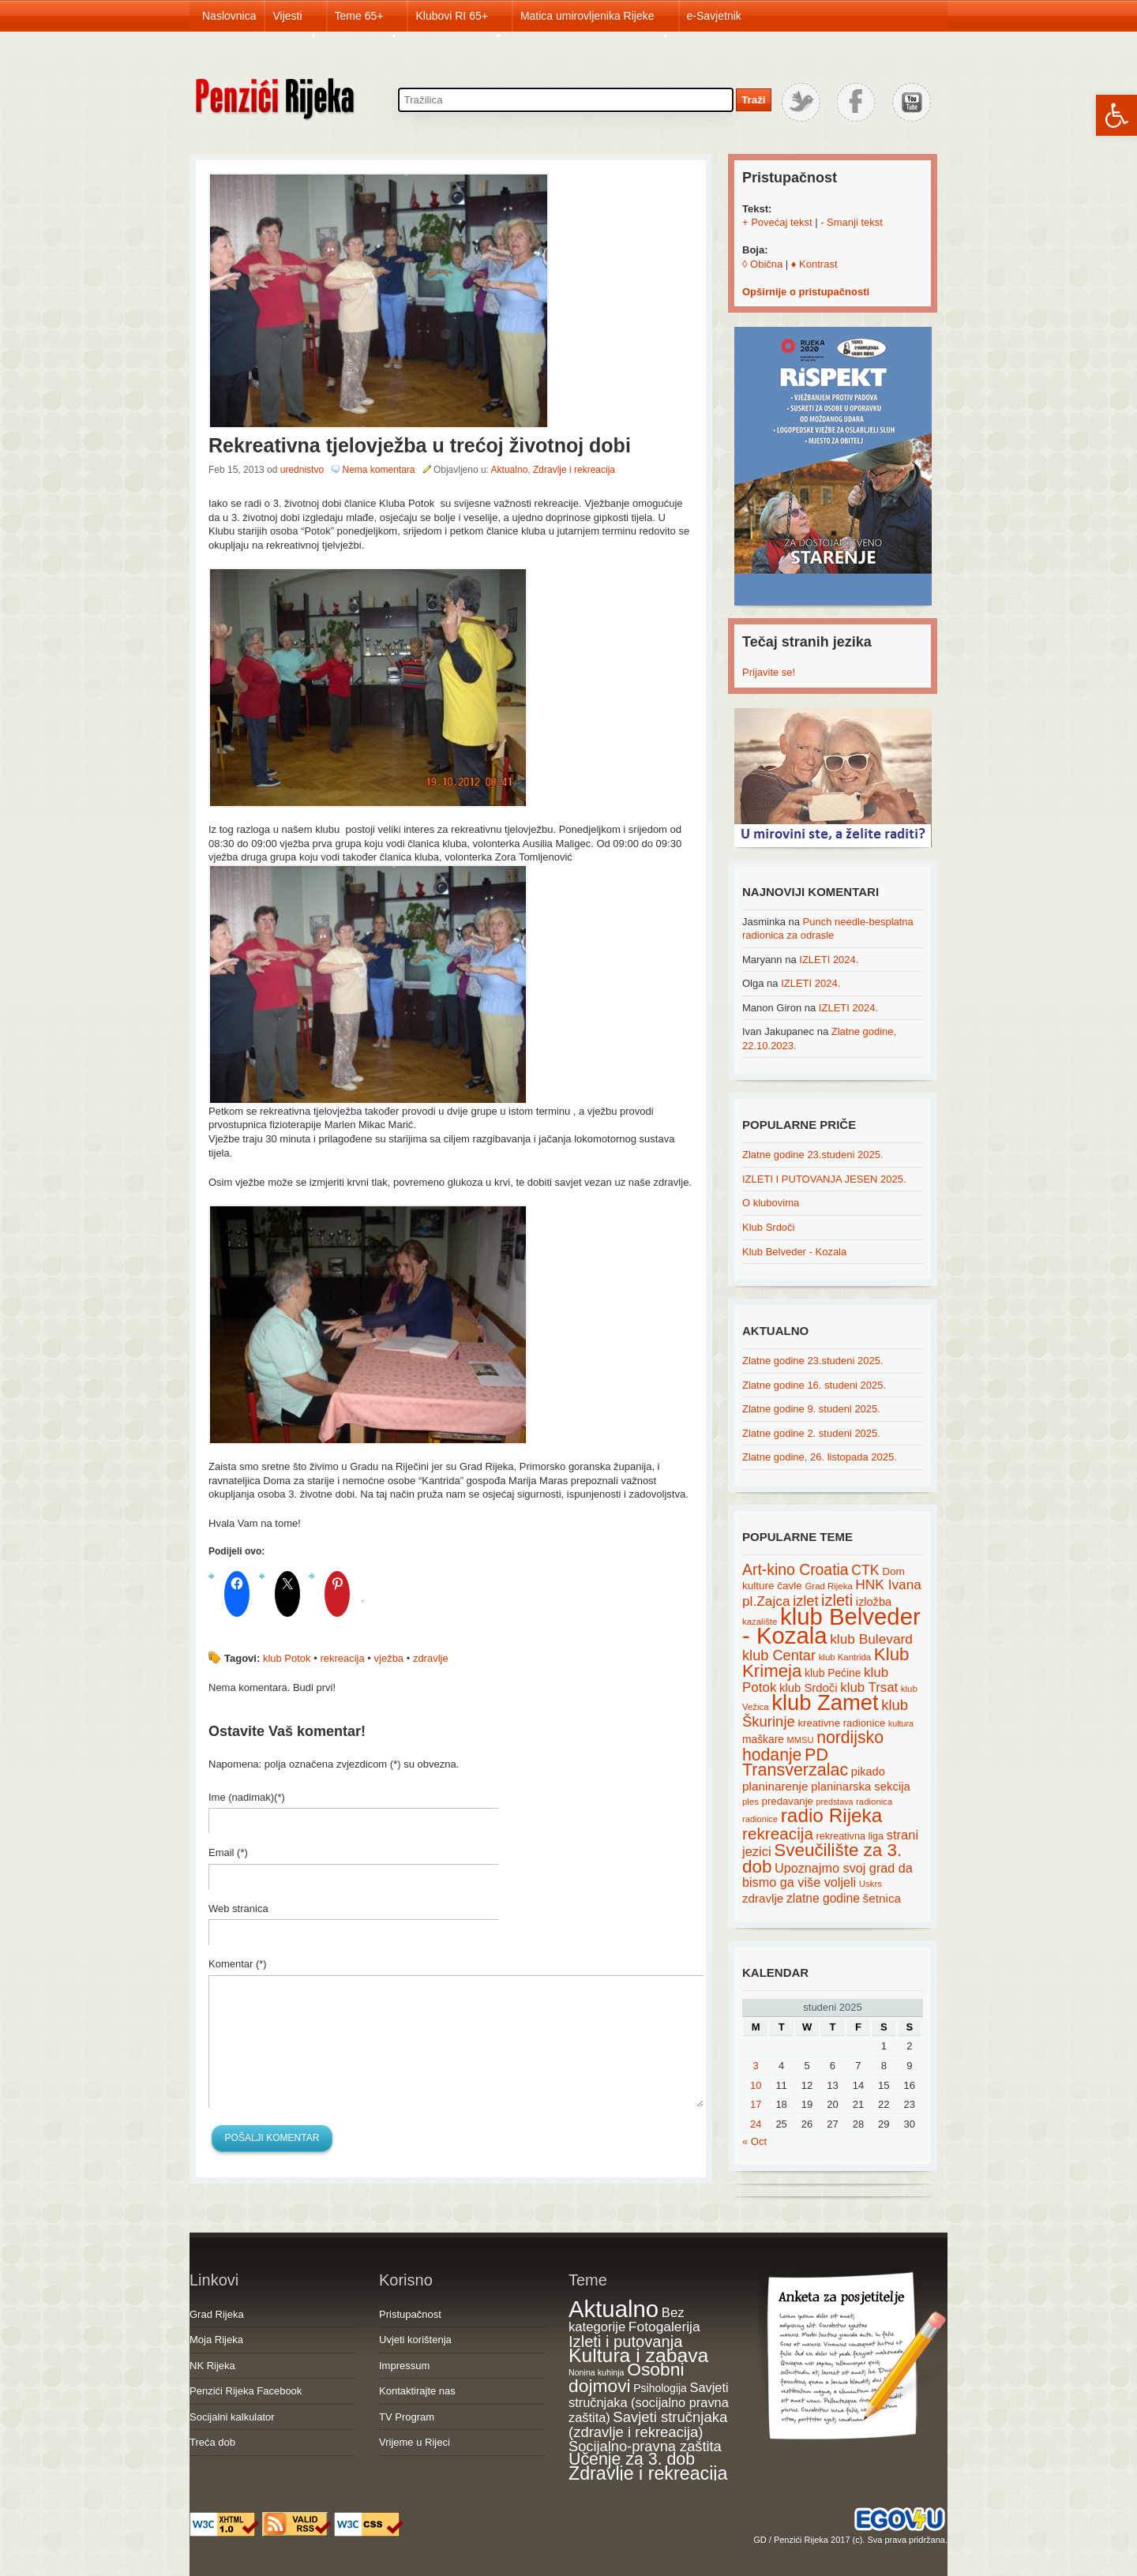 Image resolution: width=1137 pixels, height=2576 pixels. What do you see at coordinates (814, 1385) in the screenshot?
I see `Zlatne godine 16. studeni 2025.` at bounding box center [814, 1385].